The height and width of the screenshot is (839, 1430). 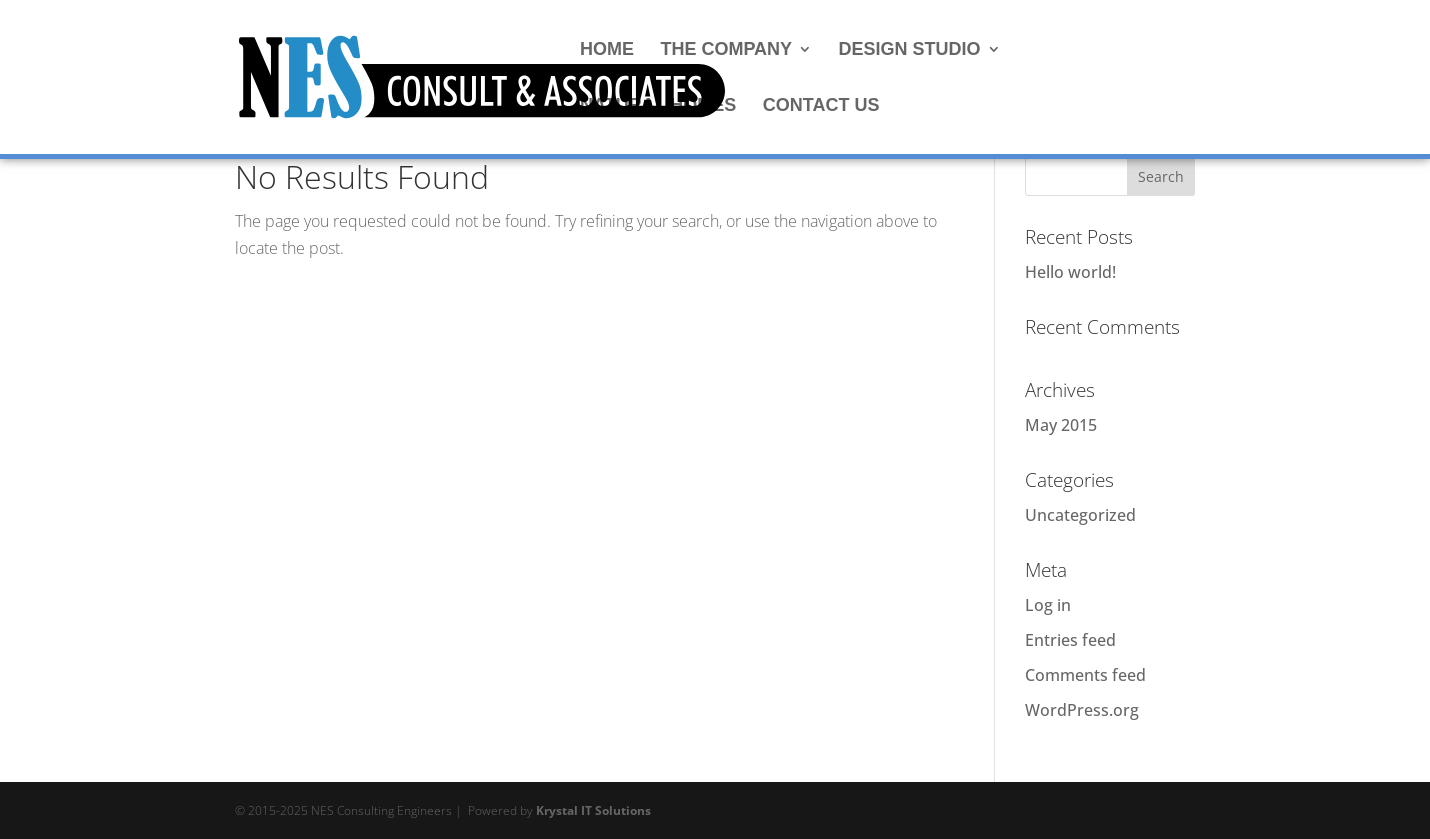 What do you see at coordinates (1070, 272) in the screenshot?
I see `Hello world!` at bounding box center [1070, 272].